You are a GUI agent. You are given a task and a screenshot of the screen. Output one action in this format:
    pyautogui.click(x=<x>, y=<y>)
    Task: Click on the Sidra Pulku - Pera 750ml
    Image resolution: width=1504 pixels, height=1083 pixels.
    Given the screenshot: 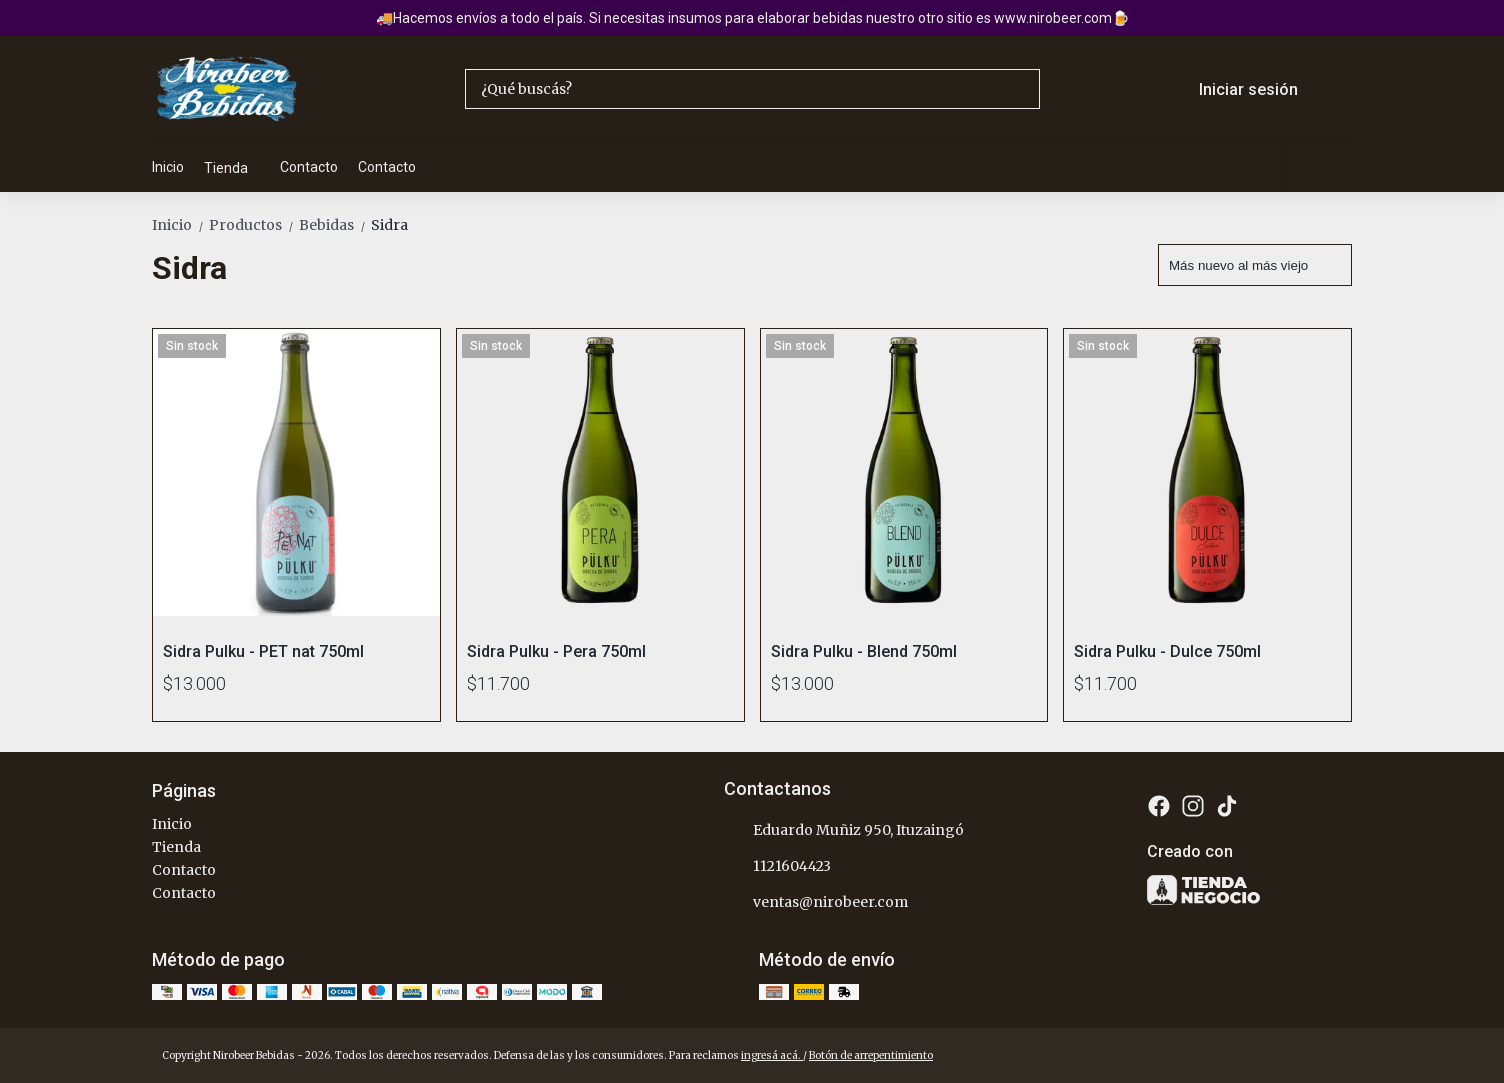 What is the action you would take?
    pyautogui.click(x=556, y=651)
    